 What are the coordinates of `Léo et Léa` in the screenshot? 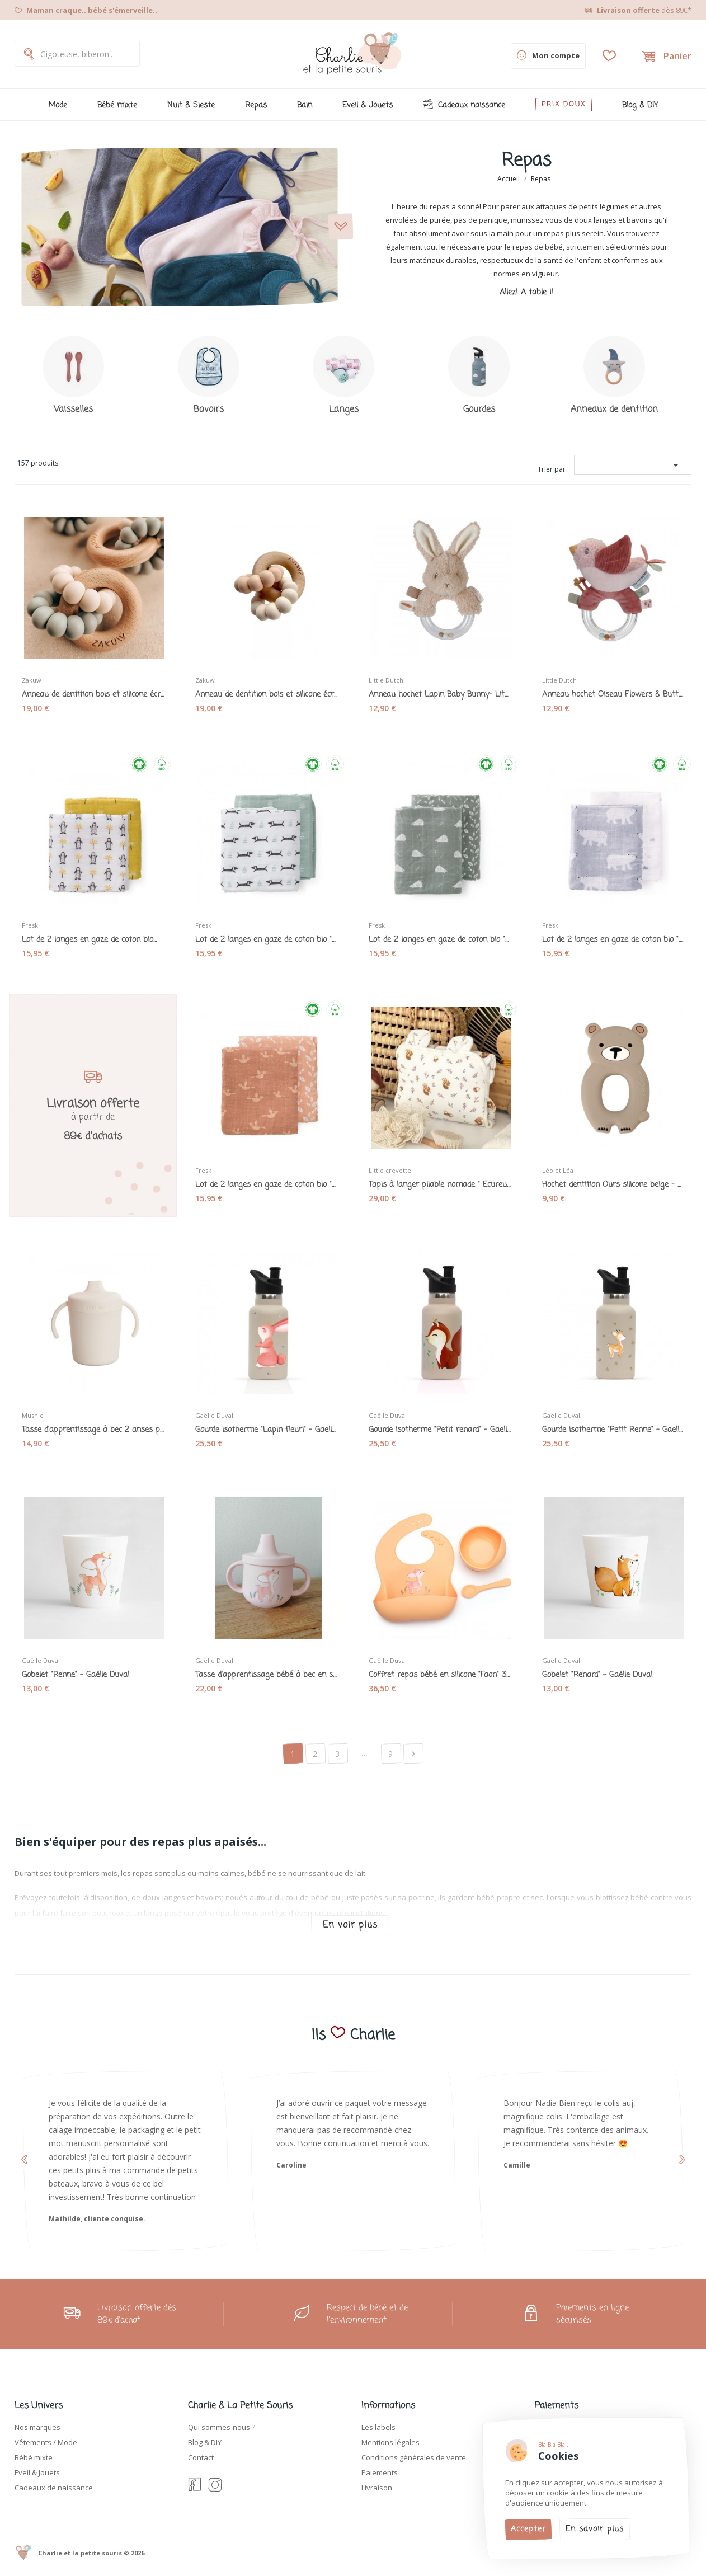 It's located at (557, 1170).